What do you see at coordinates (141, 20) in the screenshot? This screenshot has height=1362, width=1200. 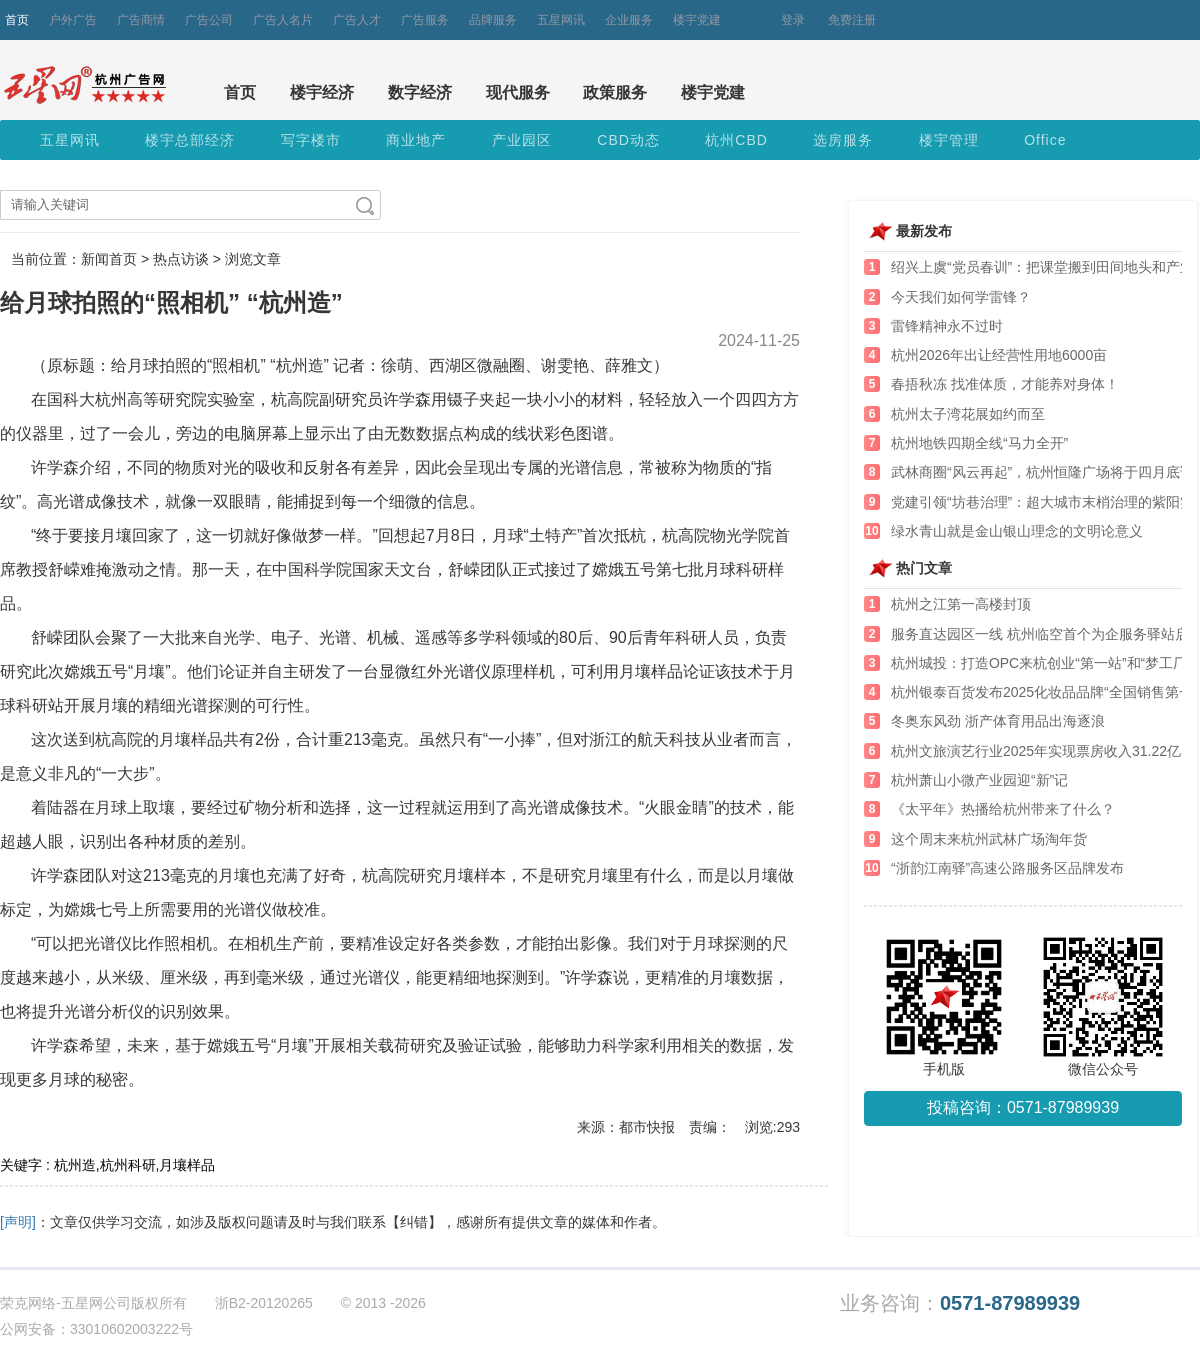 I see `广告商情` at bounding box center [141, 20].